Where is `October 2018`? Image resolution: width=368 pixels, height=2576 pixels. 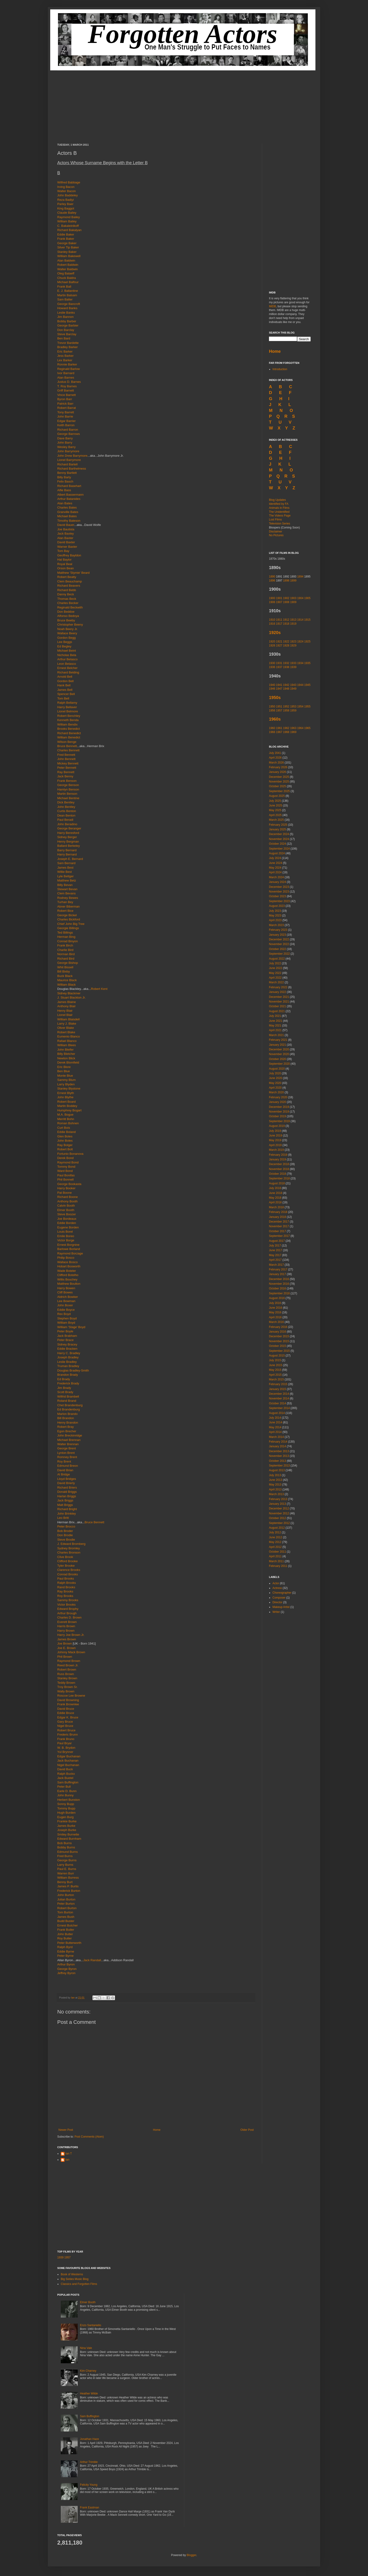 October 2018 is located at coordinates (277, 1173).